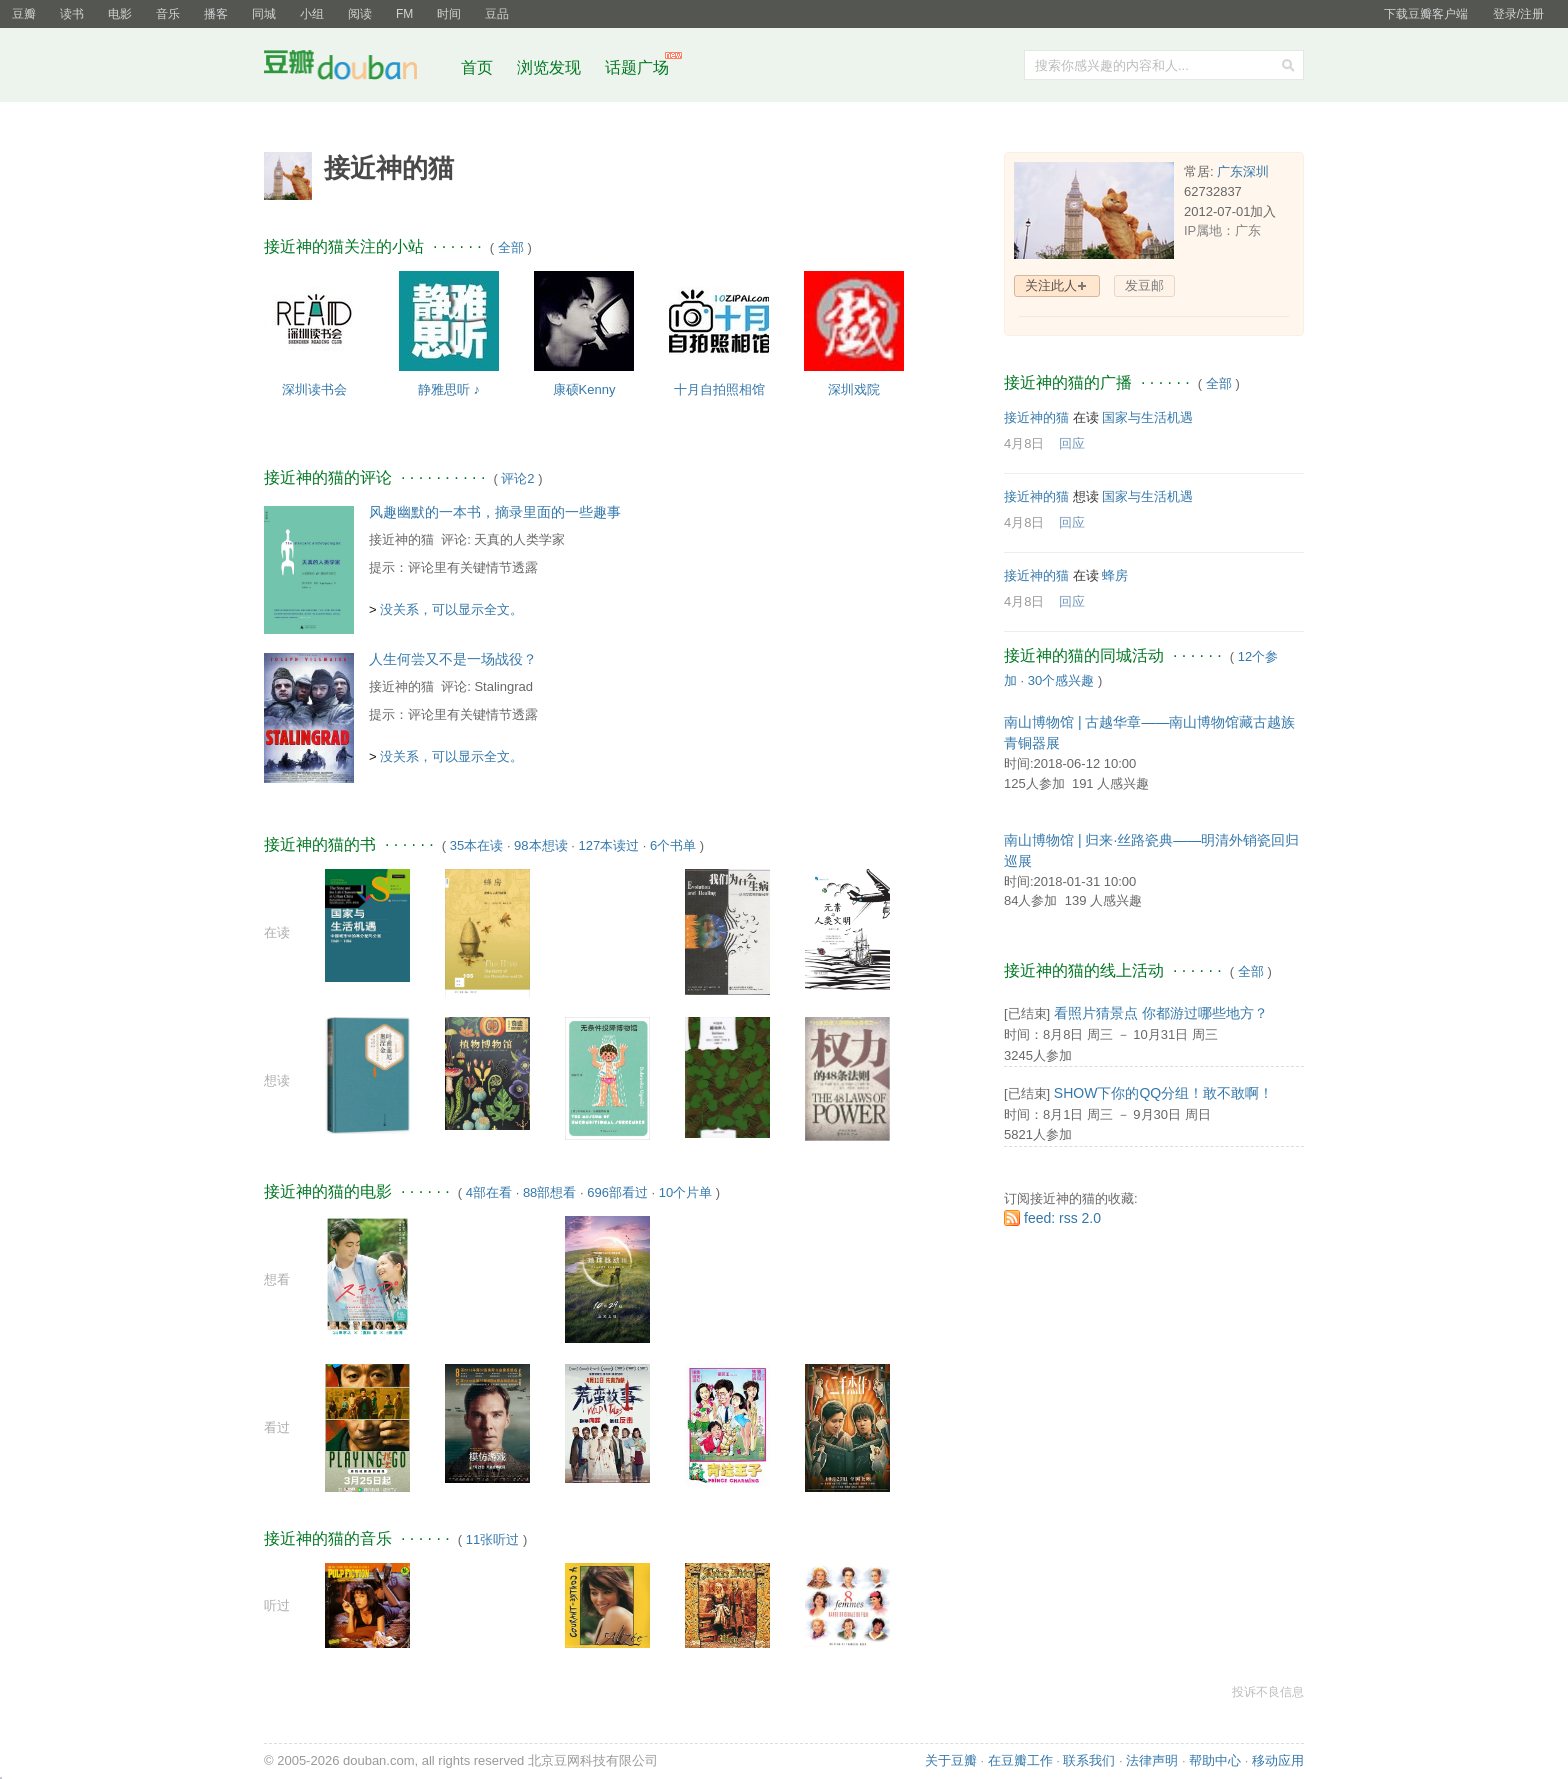 This screenshot has width=1568, height=1779. Describe the element at coordinates (1163, 1093) in the screenshot. I see `SHOW下你的QQ分组！敢不敢啊！` at that location.